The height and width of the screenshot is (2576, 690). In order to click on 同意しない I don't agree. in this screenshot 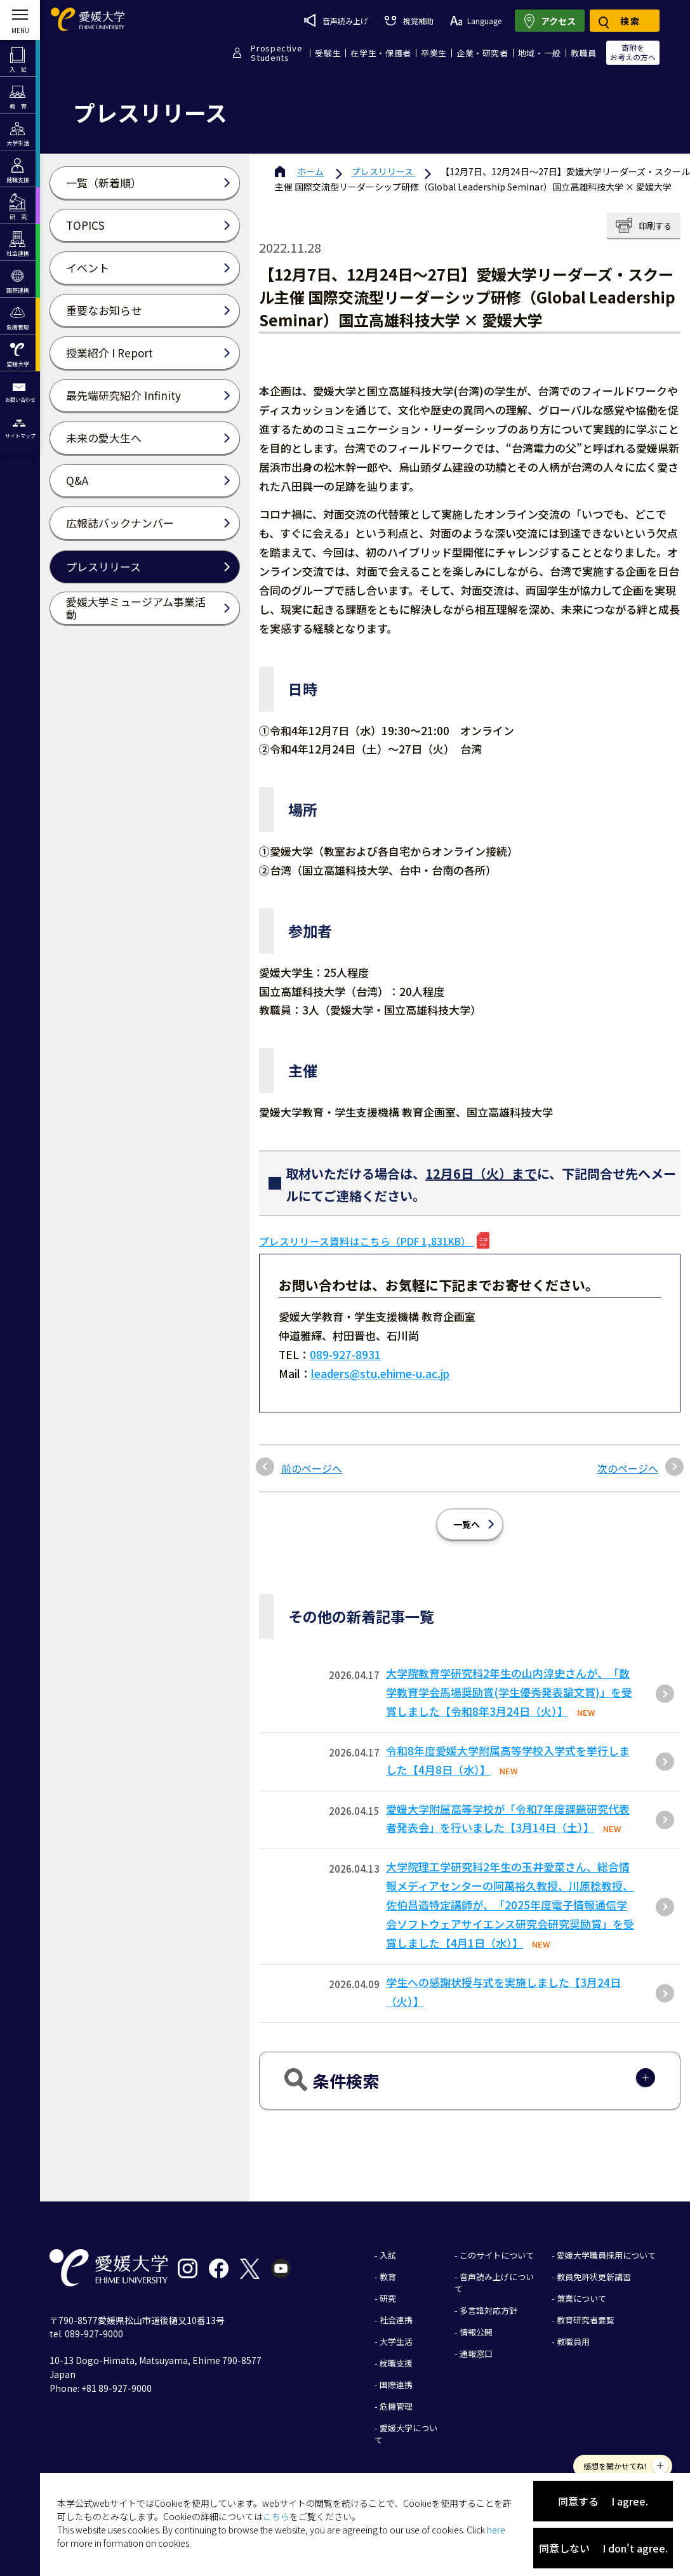, I will do `click(603, 2548)`.